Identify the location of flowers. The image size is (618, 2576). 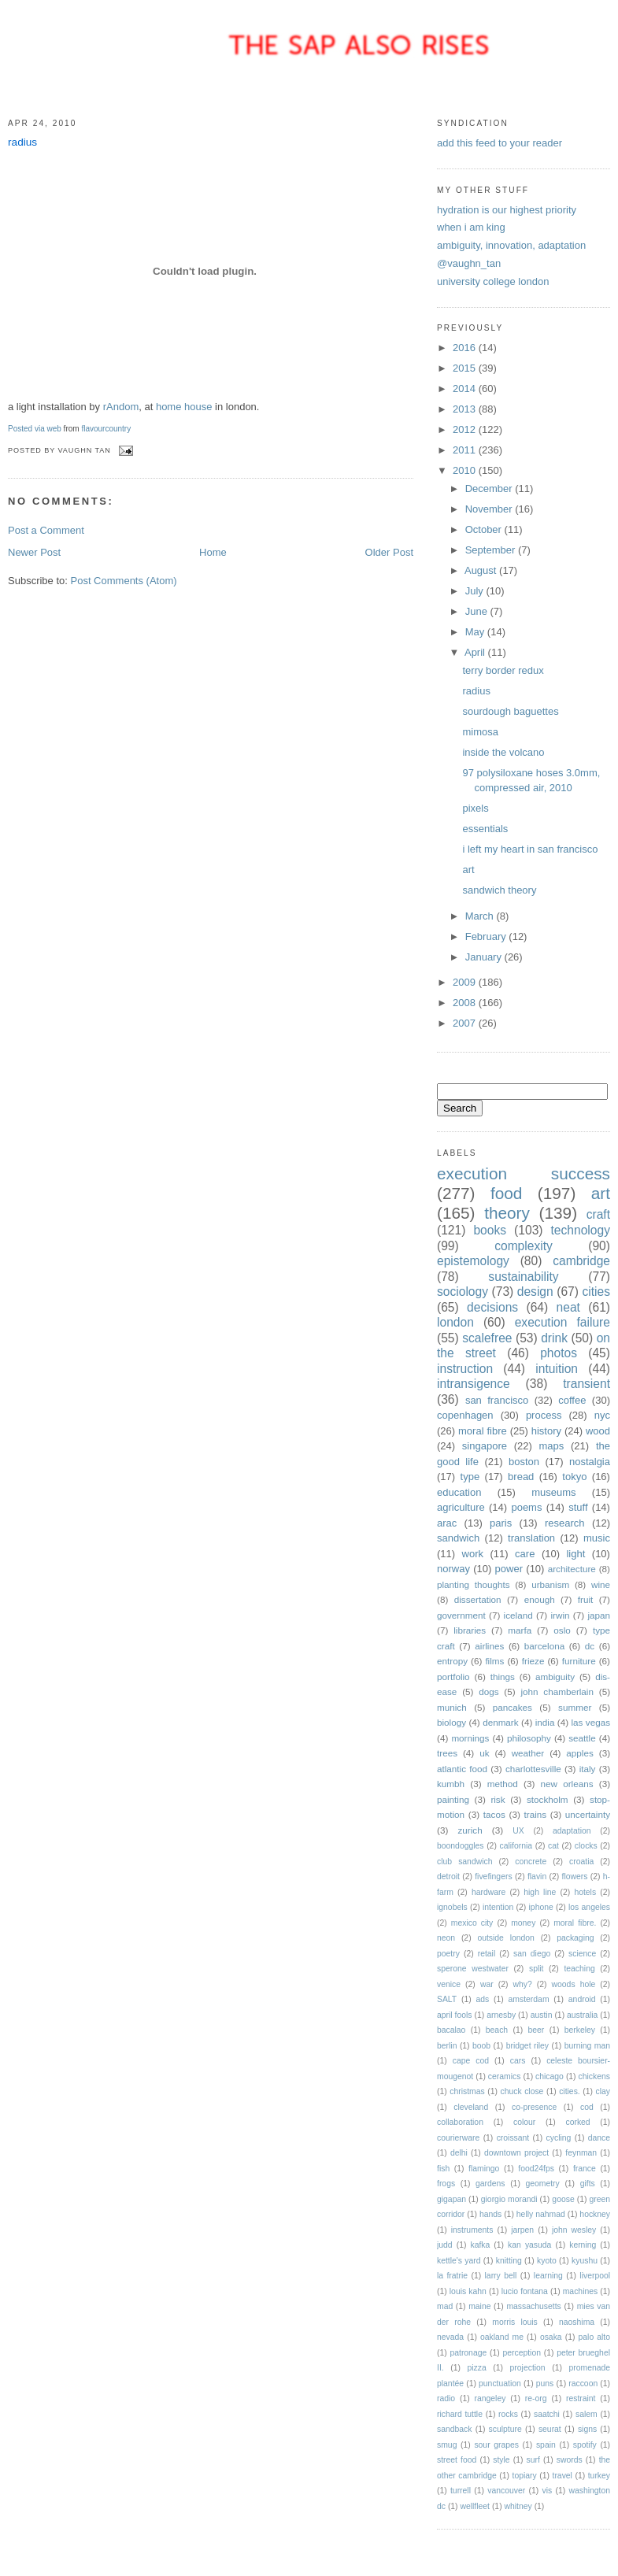
(575, 1876).